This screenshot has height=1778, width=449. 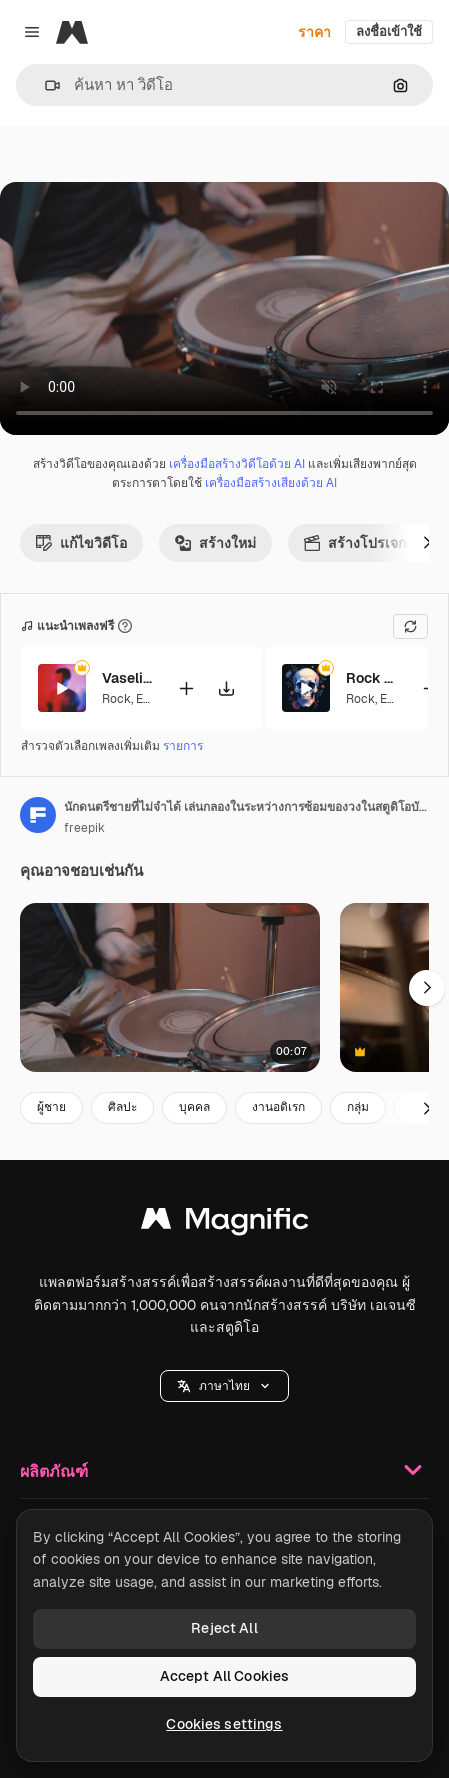 I want to click on ศิลปะ, so click(x=122, y=1107).